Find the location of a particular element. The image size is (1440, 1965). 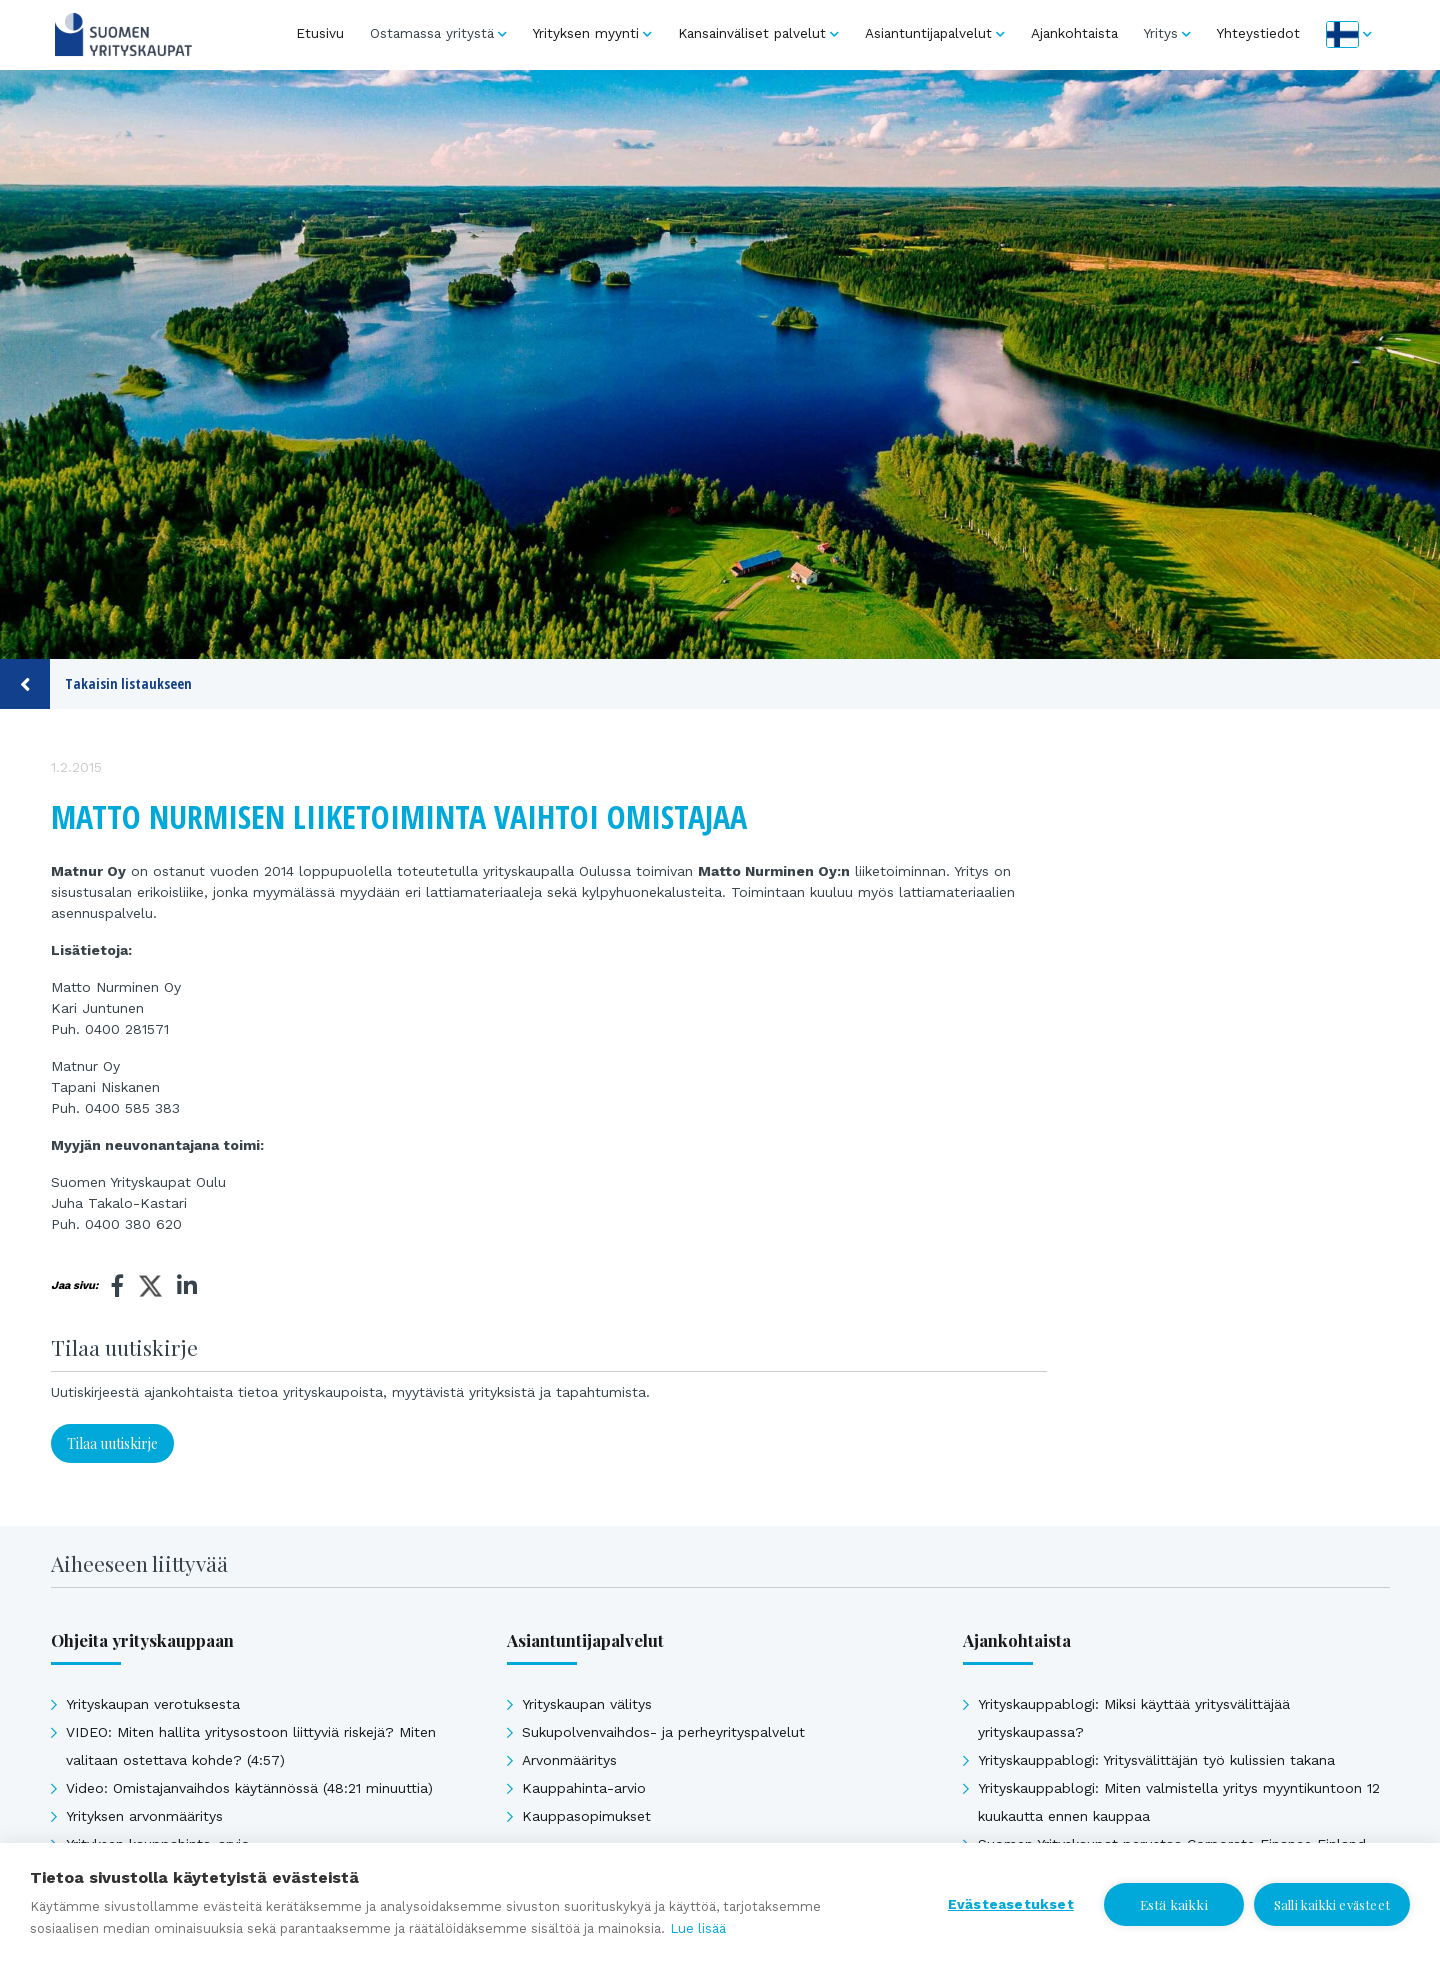

Kauppahinta-arvio is located at coordinates (584, 1788).